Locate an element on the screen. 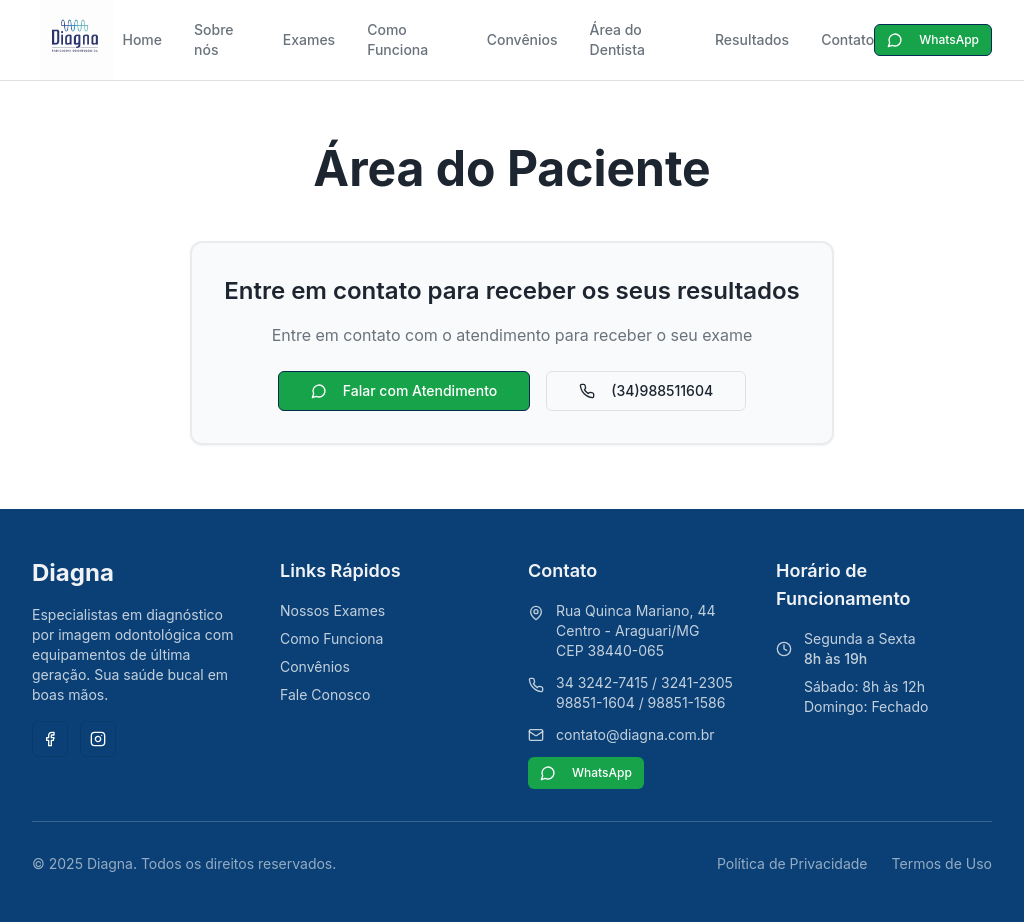 Image resolution: width=1024 pixels, height=922 pixels. Sobre nós is located at coordinates (214, 39).